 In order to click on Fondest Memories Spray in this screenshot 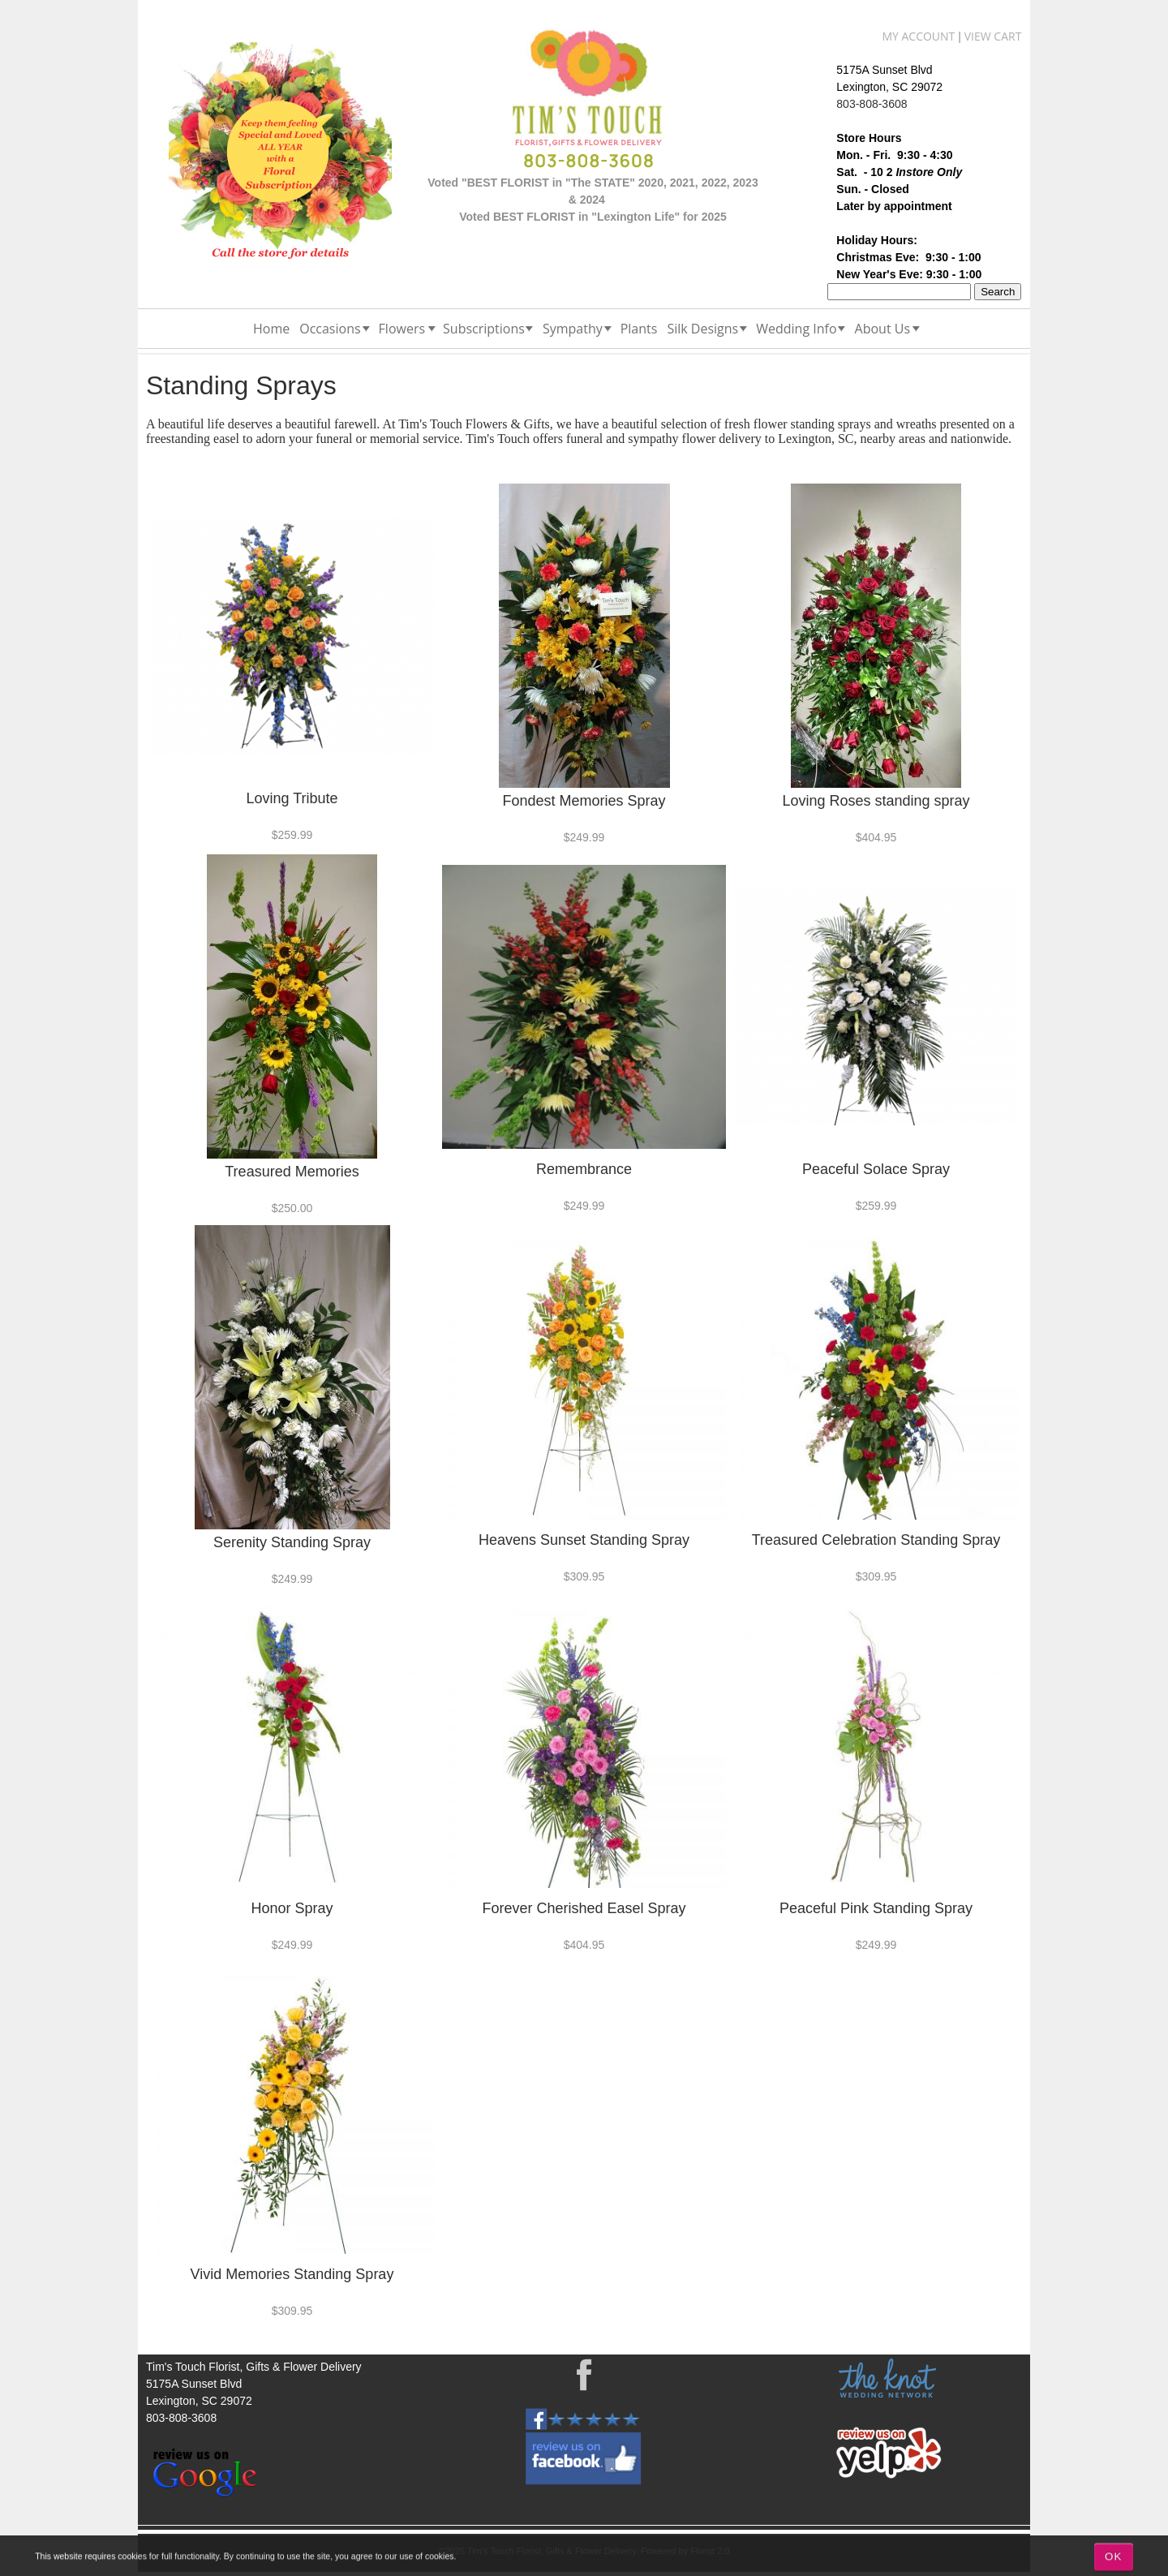, I will do `click(583, 801)`.